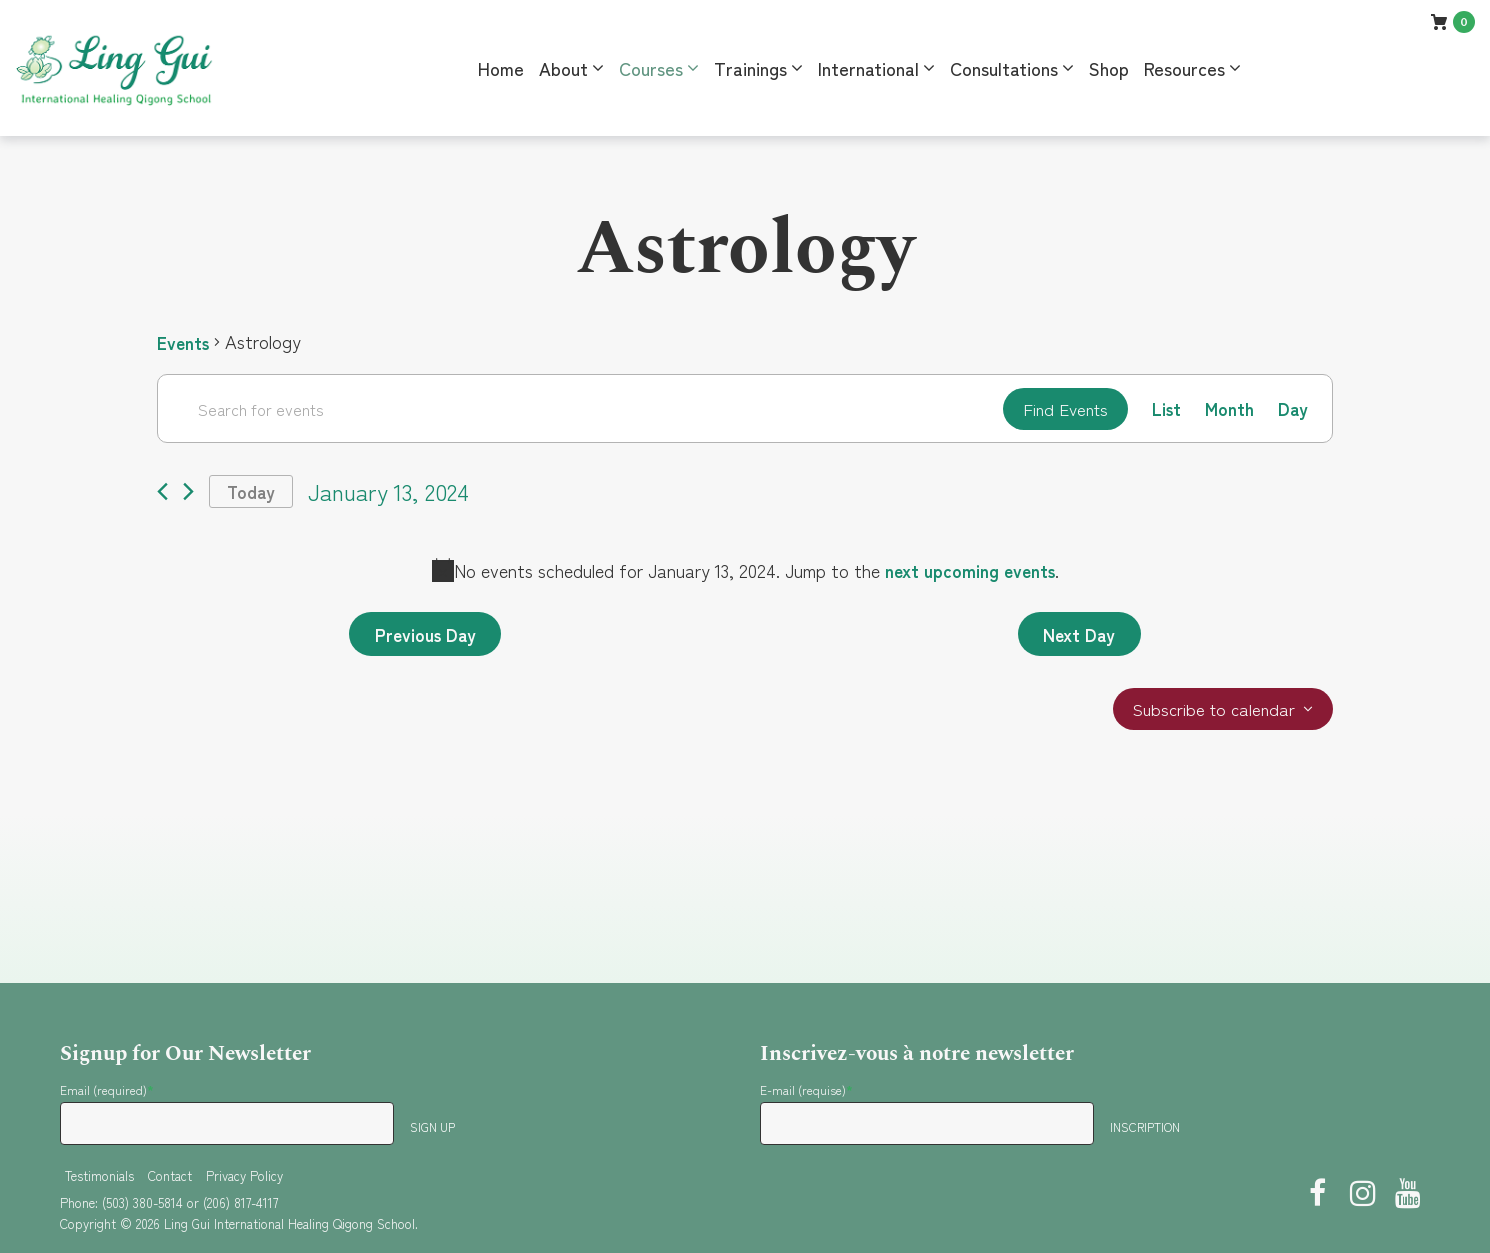 Image resolution: width=1490 pixels, height=1253 pixels. I want to click on [Enter Keyword. Search for events by Keyword.], so click(576, 409).